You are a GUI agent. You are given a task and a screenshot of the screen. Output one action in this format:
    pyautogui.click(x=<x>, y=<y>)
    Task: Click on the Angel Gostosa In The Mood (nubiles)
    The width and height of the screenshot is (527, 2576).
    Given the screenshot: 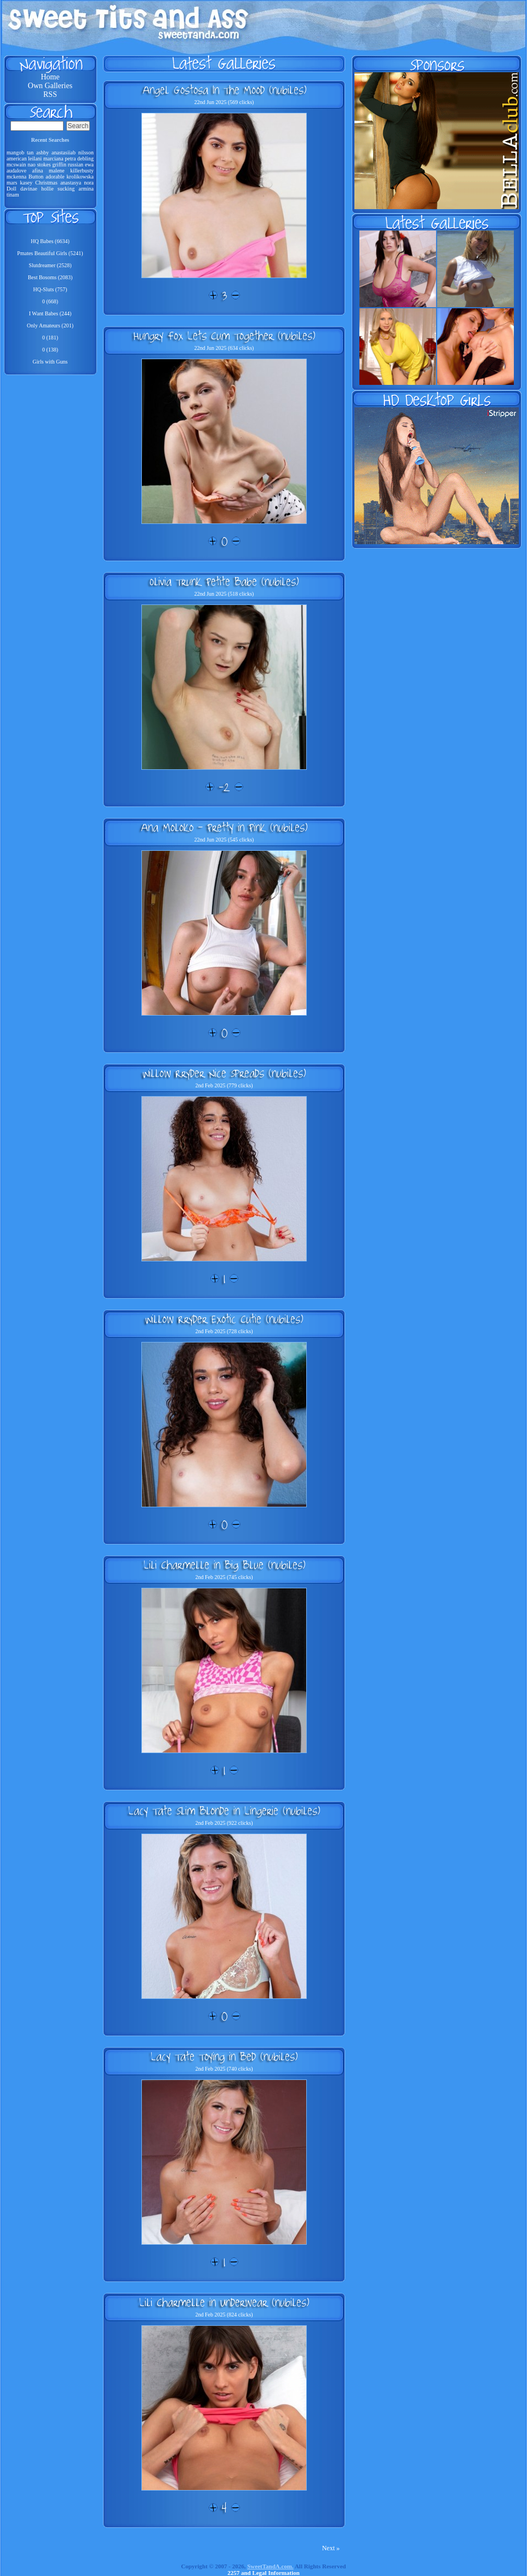 What is the action you would take?
    pyautogui.click(x=224, y=89)
    